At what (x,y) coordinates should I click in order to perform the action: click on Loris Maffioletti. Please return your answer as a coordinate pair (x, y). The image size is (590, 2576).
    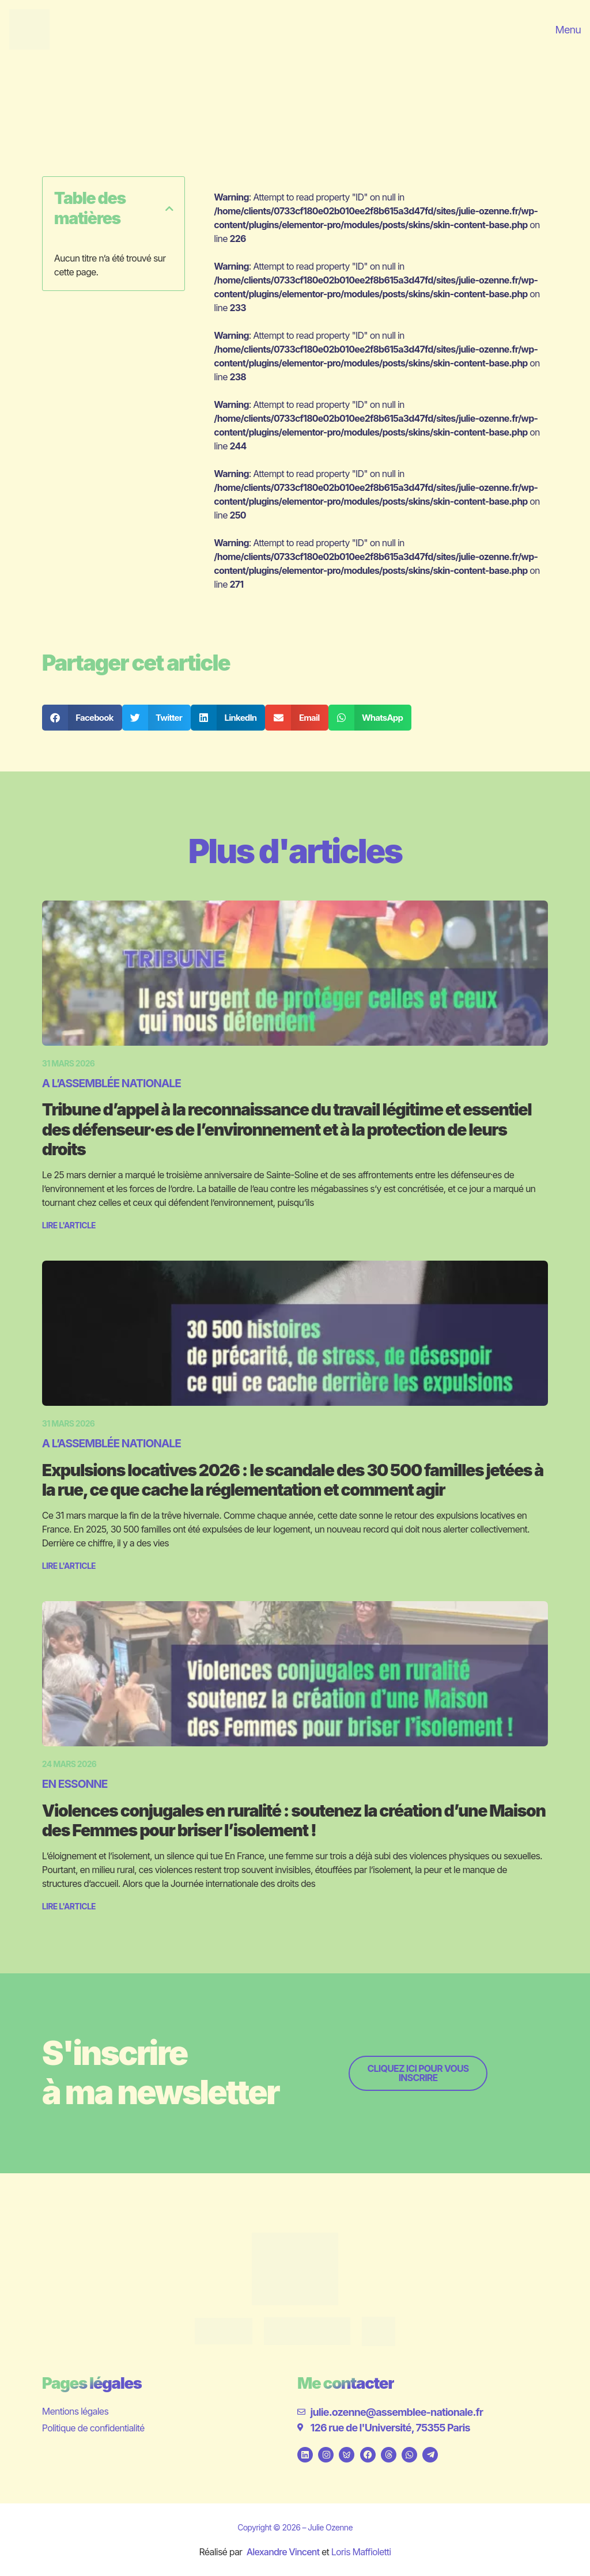
    Looking at the image, I should click on (361, 2552).